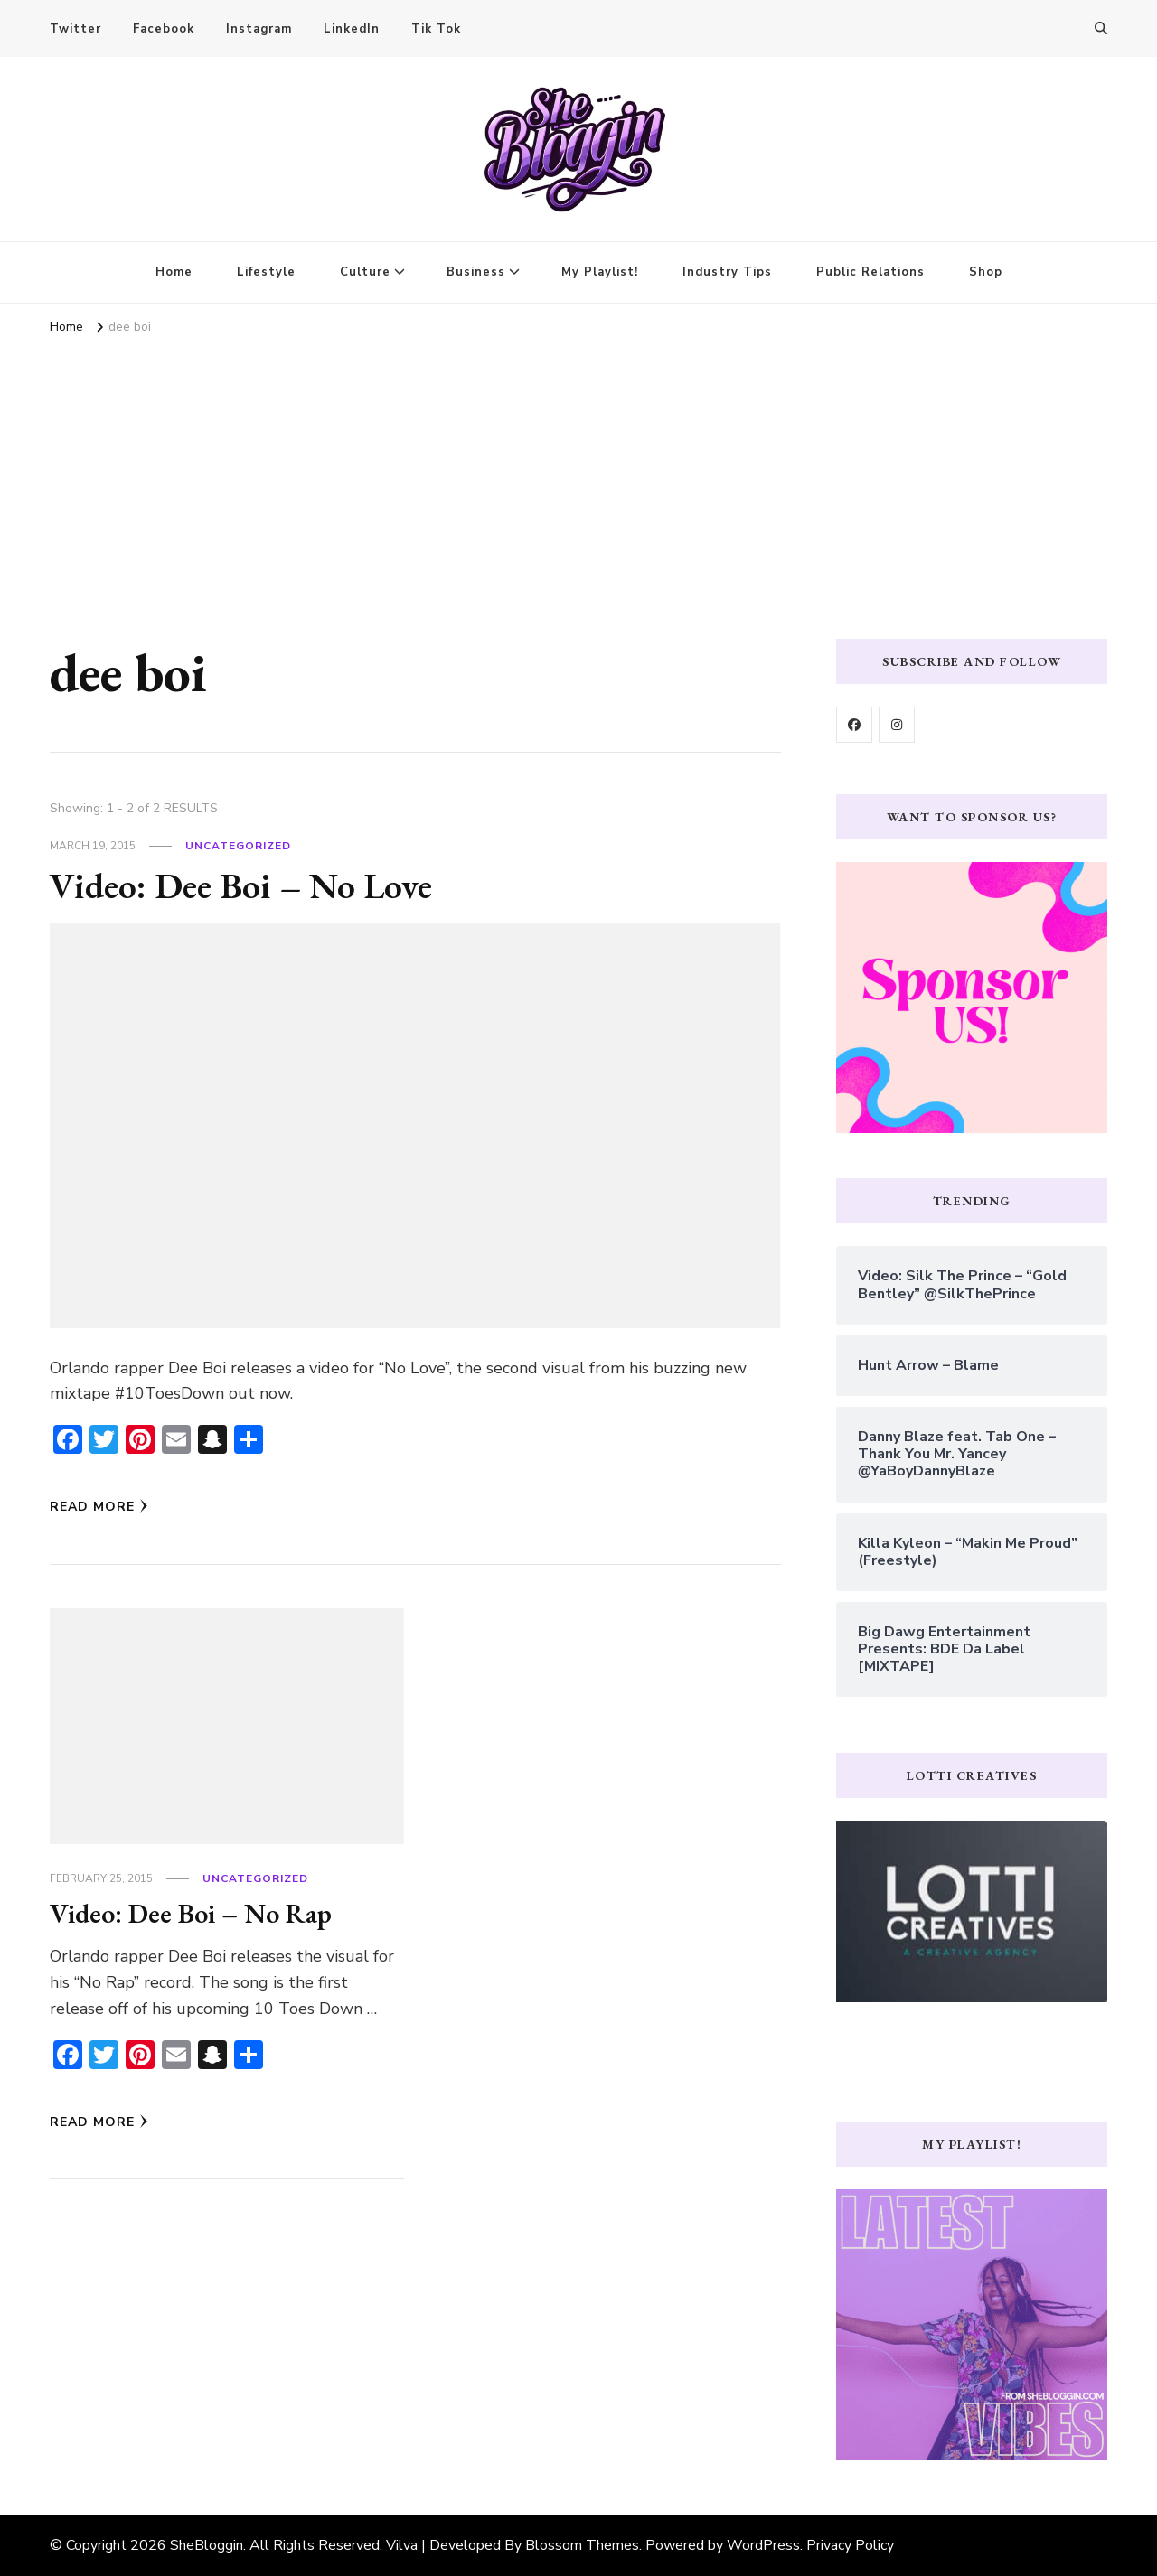 The width and height of the screenshot is (1157, 2576). What do you see at coordinates (163, 29) in the screenshot?
I see `Facebook` at bounding box center [163, 29].